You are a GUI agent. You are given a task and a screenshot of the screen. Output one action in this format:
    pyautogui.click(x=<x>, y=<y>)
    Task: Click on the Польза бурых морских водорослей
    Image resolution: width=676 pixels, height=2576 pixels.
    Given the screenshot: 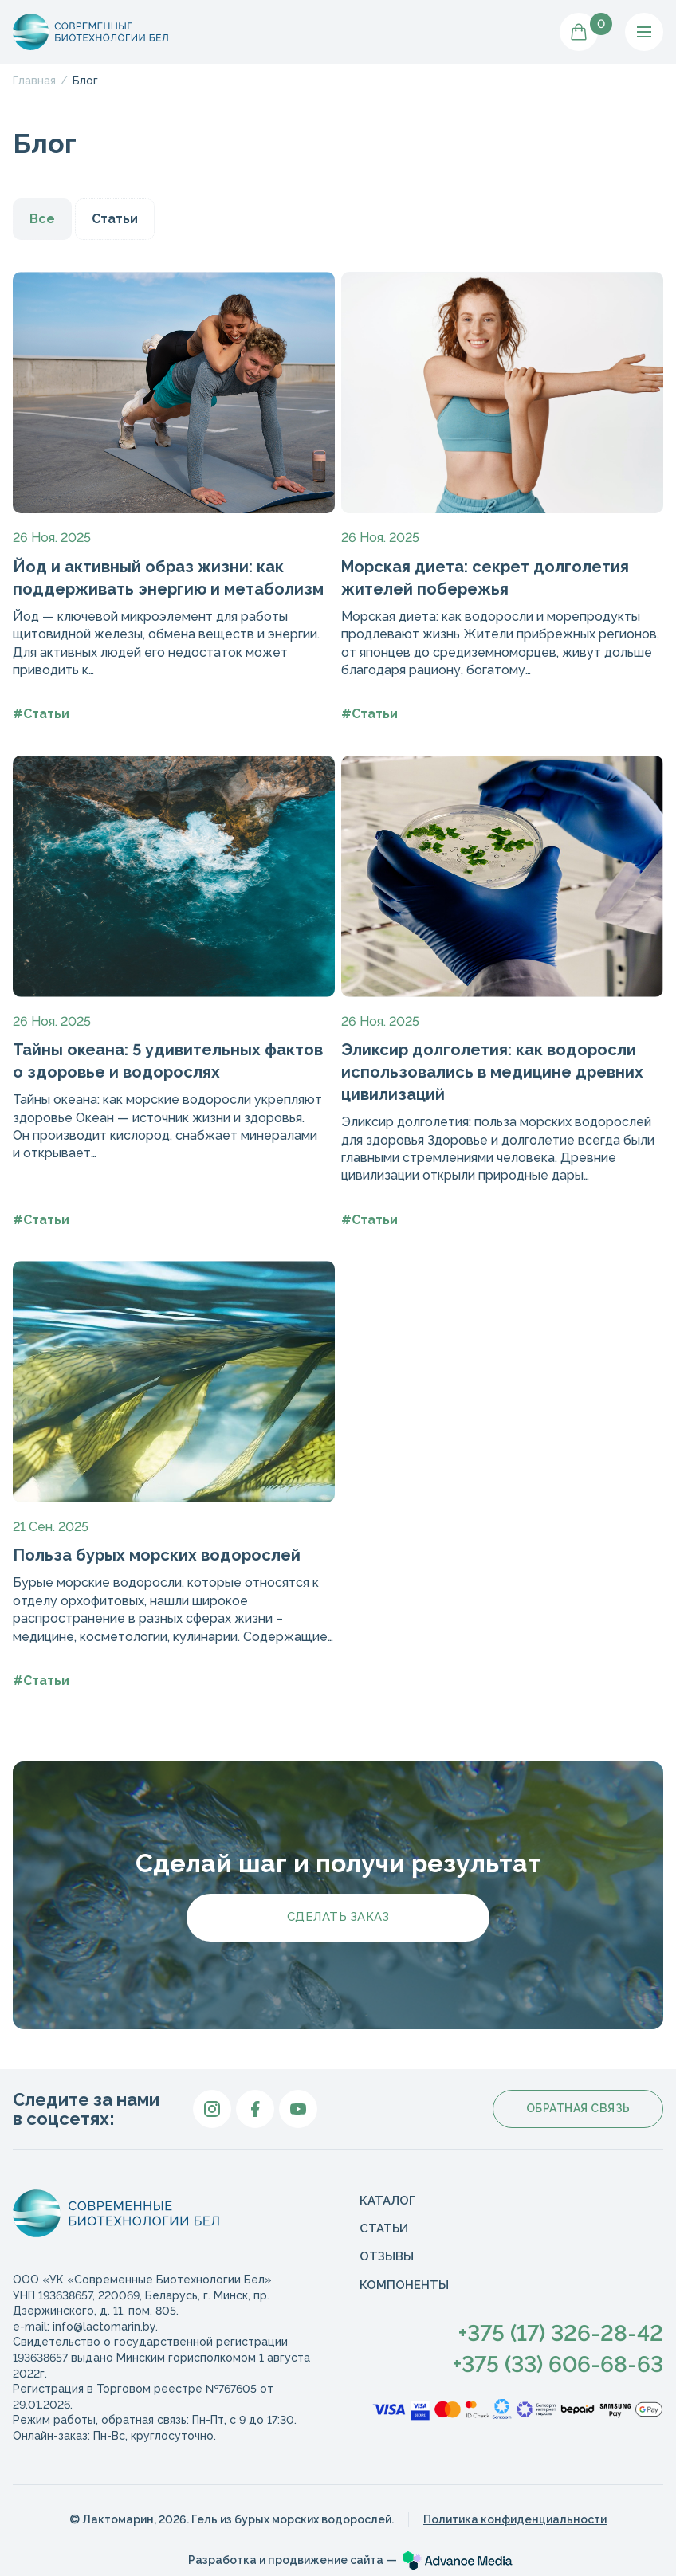 What is the action you would take?
    pyautogui.click(x=157, y=1555)
    